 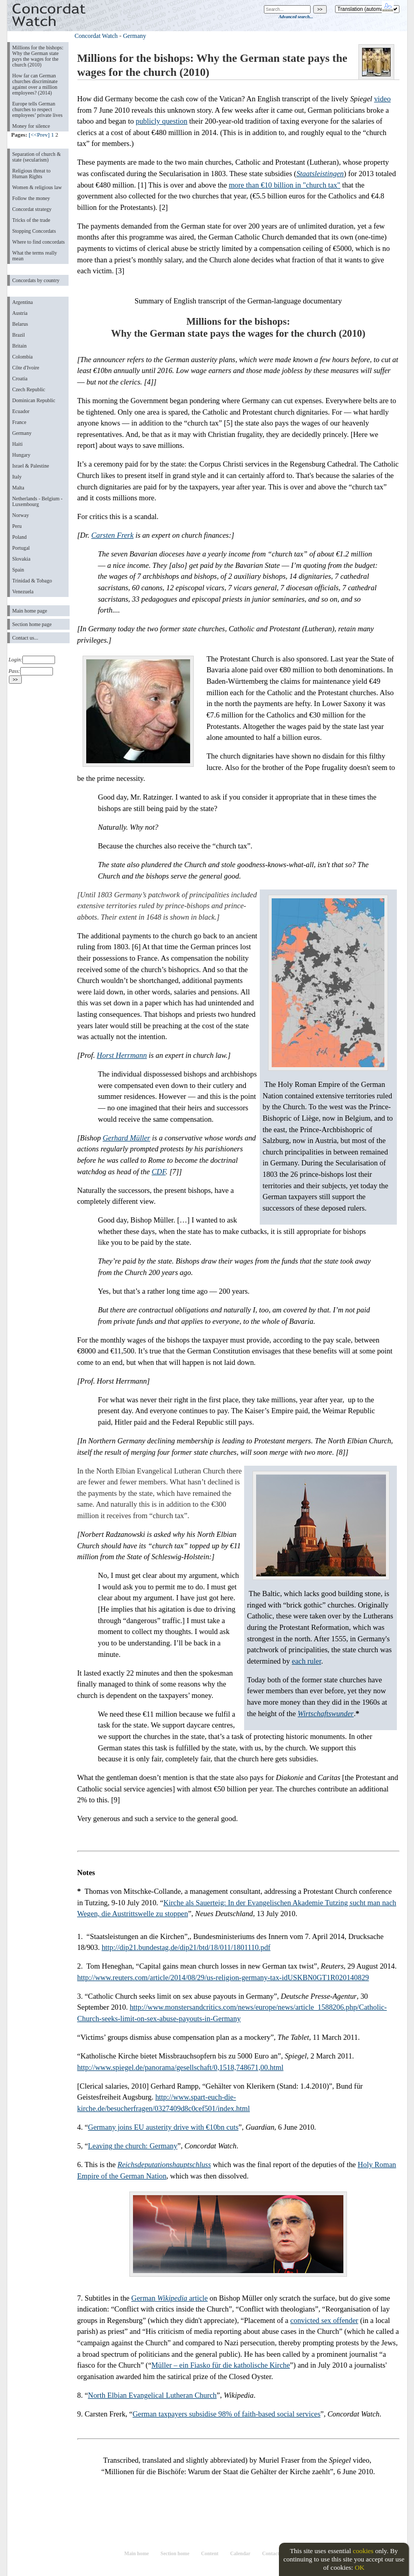 What do you see at coordinates (34, 255) in the screenshot?
I see `What the terms really mean` at bounding box center [34, 255].